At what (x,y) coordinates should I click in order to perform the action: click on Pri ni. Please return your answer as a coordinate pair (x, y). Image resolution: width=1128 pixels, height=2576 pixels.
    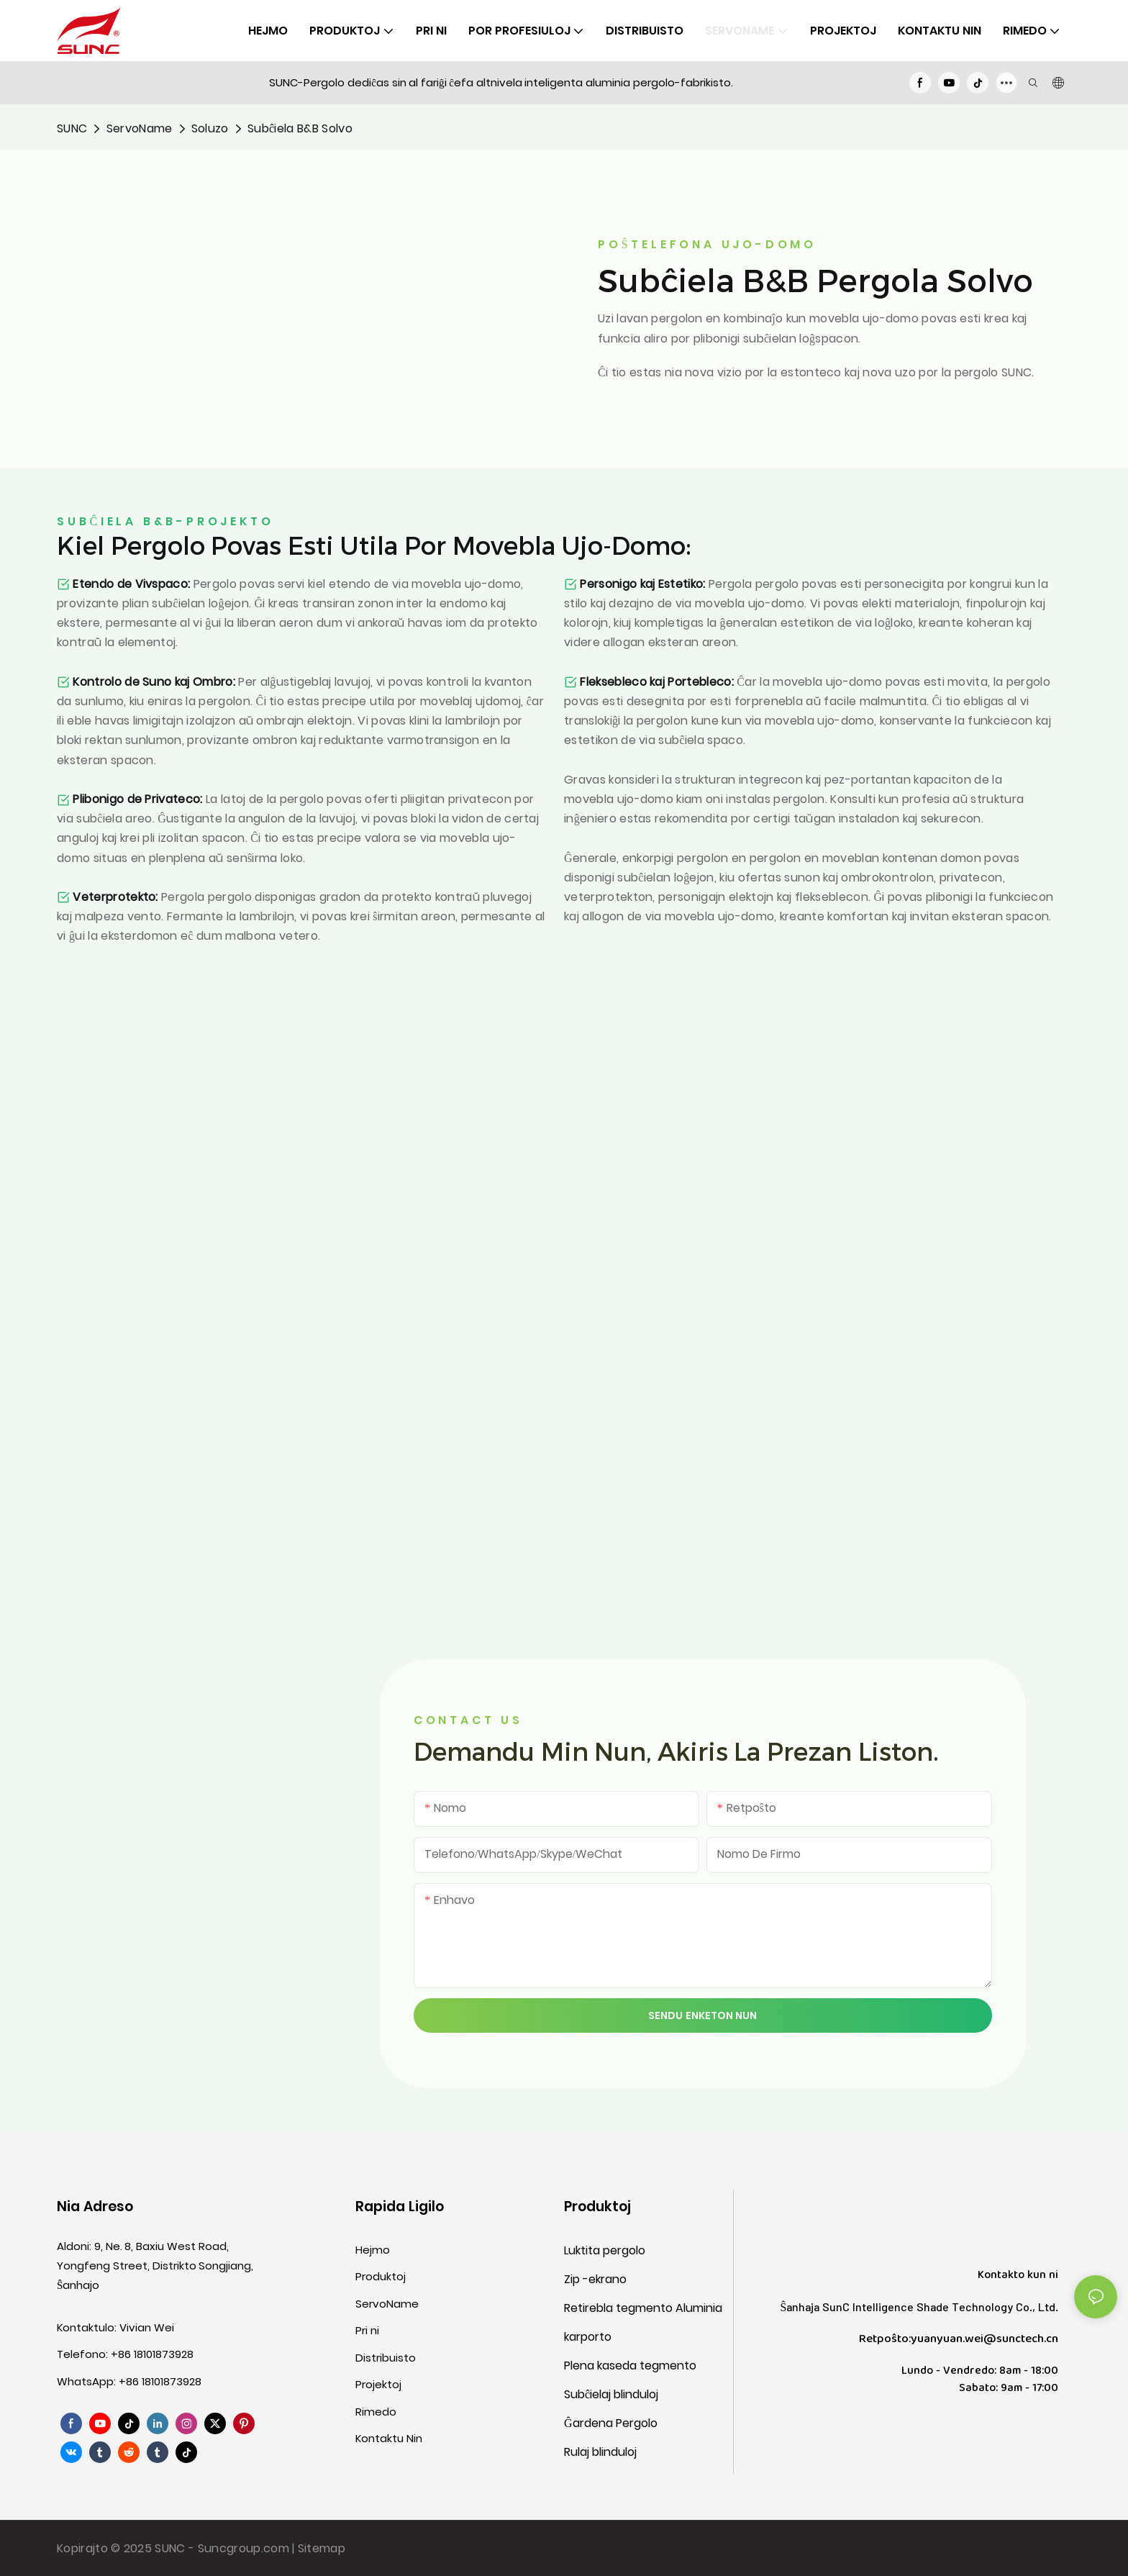
    Looking at the image, I should click on (367, 2330).